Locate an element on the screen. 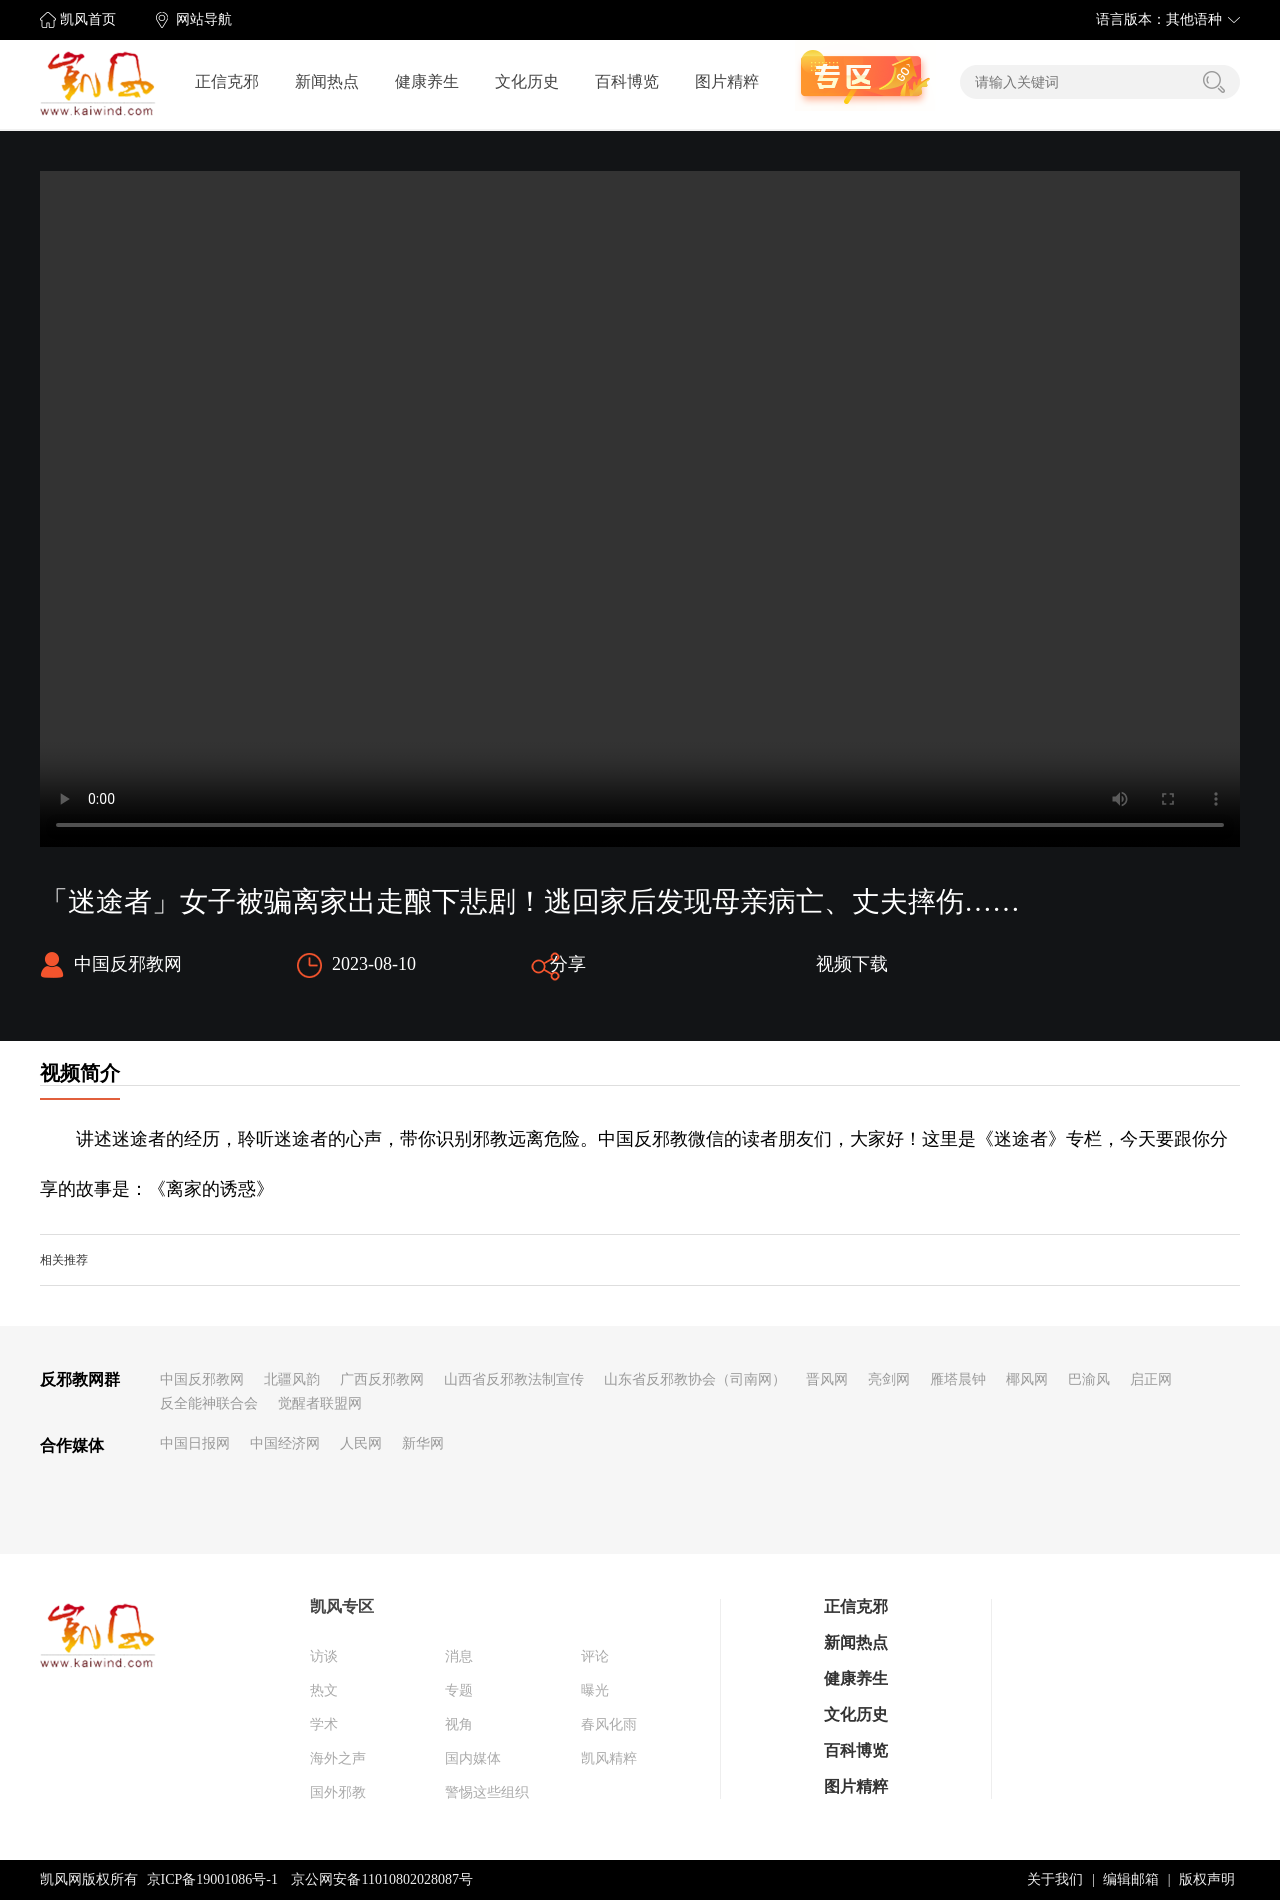 The width and height of the screenshot is (1280, 1900). 访谈 is located at coordinates (324, 1656).